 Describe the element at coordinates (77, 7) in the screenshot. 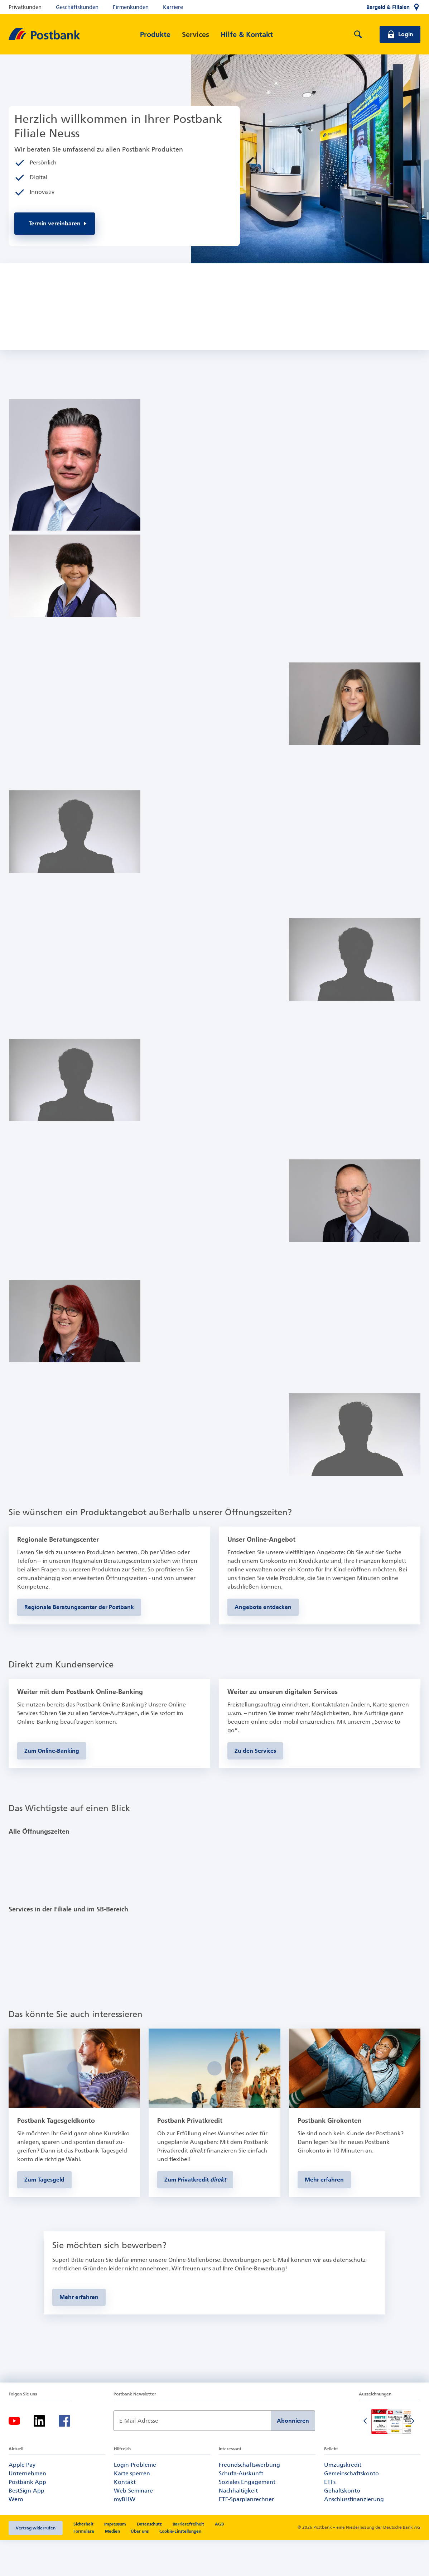

I see `Geschäftskunden` at that location.